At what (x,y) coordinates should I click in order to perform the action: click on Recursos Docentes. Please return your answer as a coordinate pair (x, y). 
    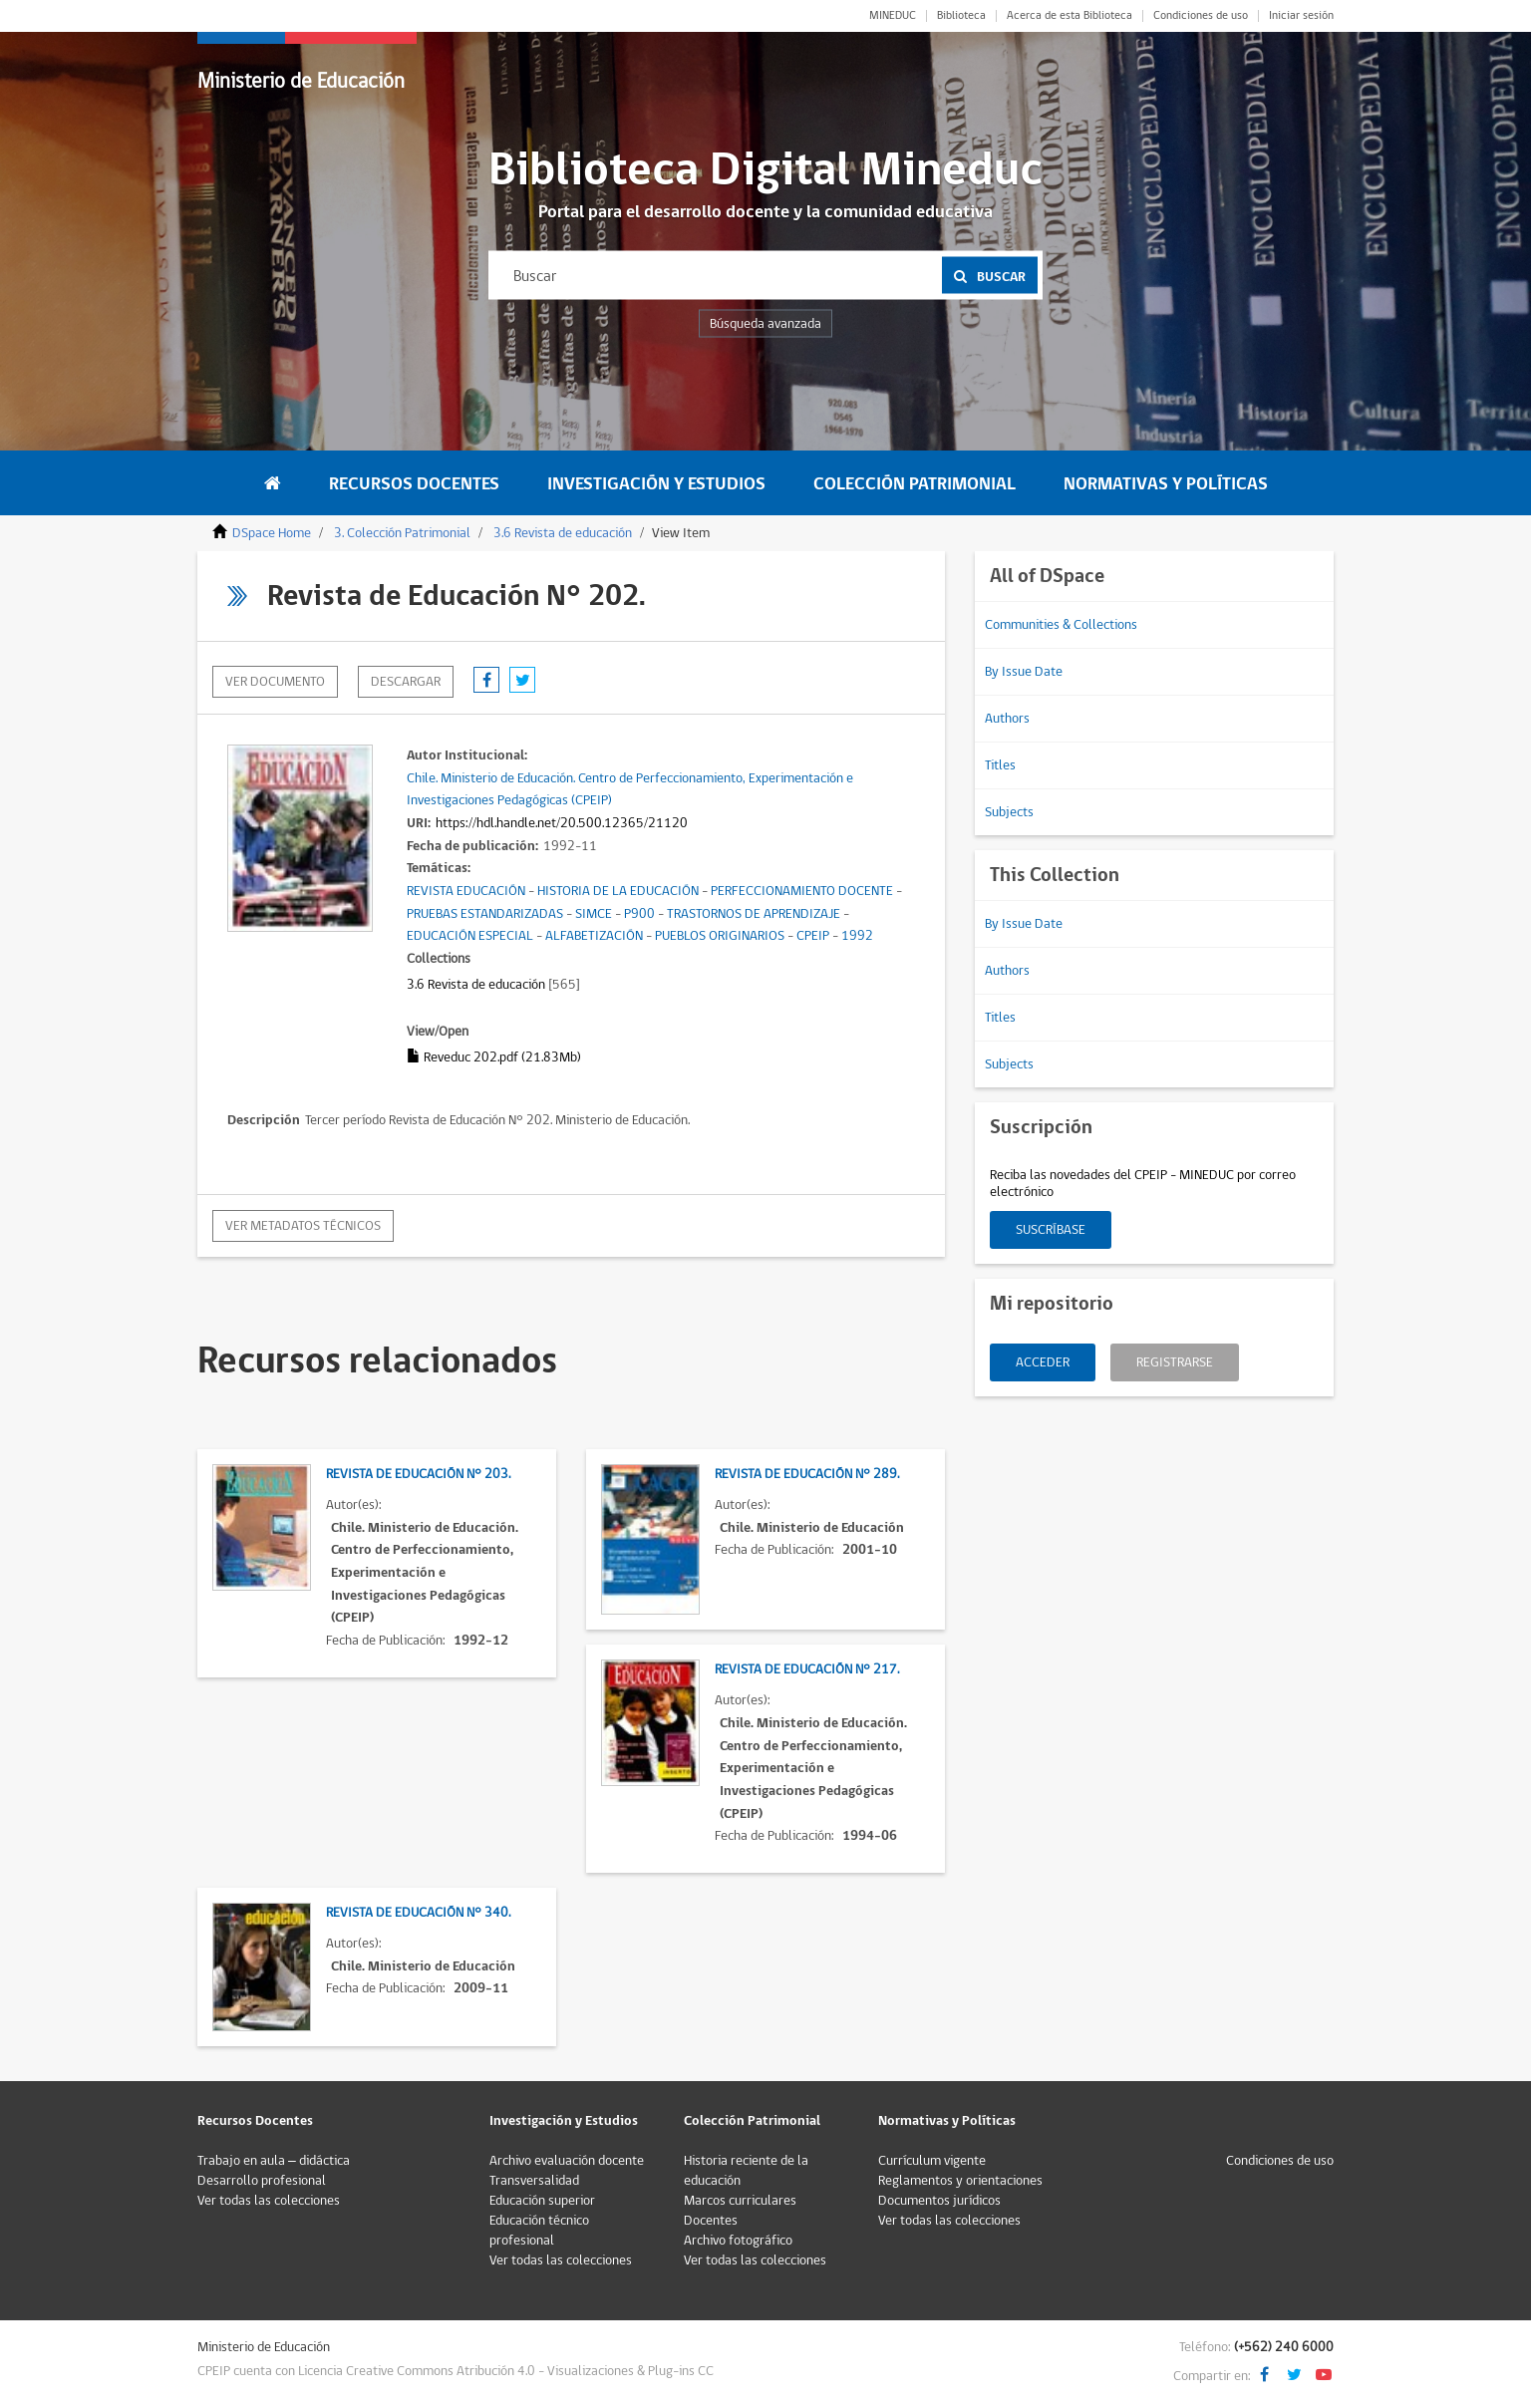
    Looking at the image, I should click on (414, 483).